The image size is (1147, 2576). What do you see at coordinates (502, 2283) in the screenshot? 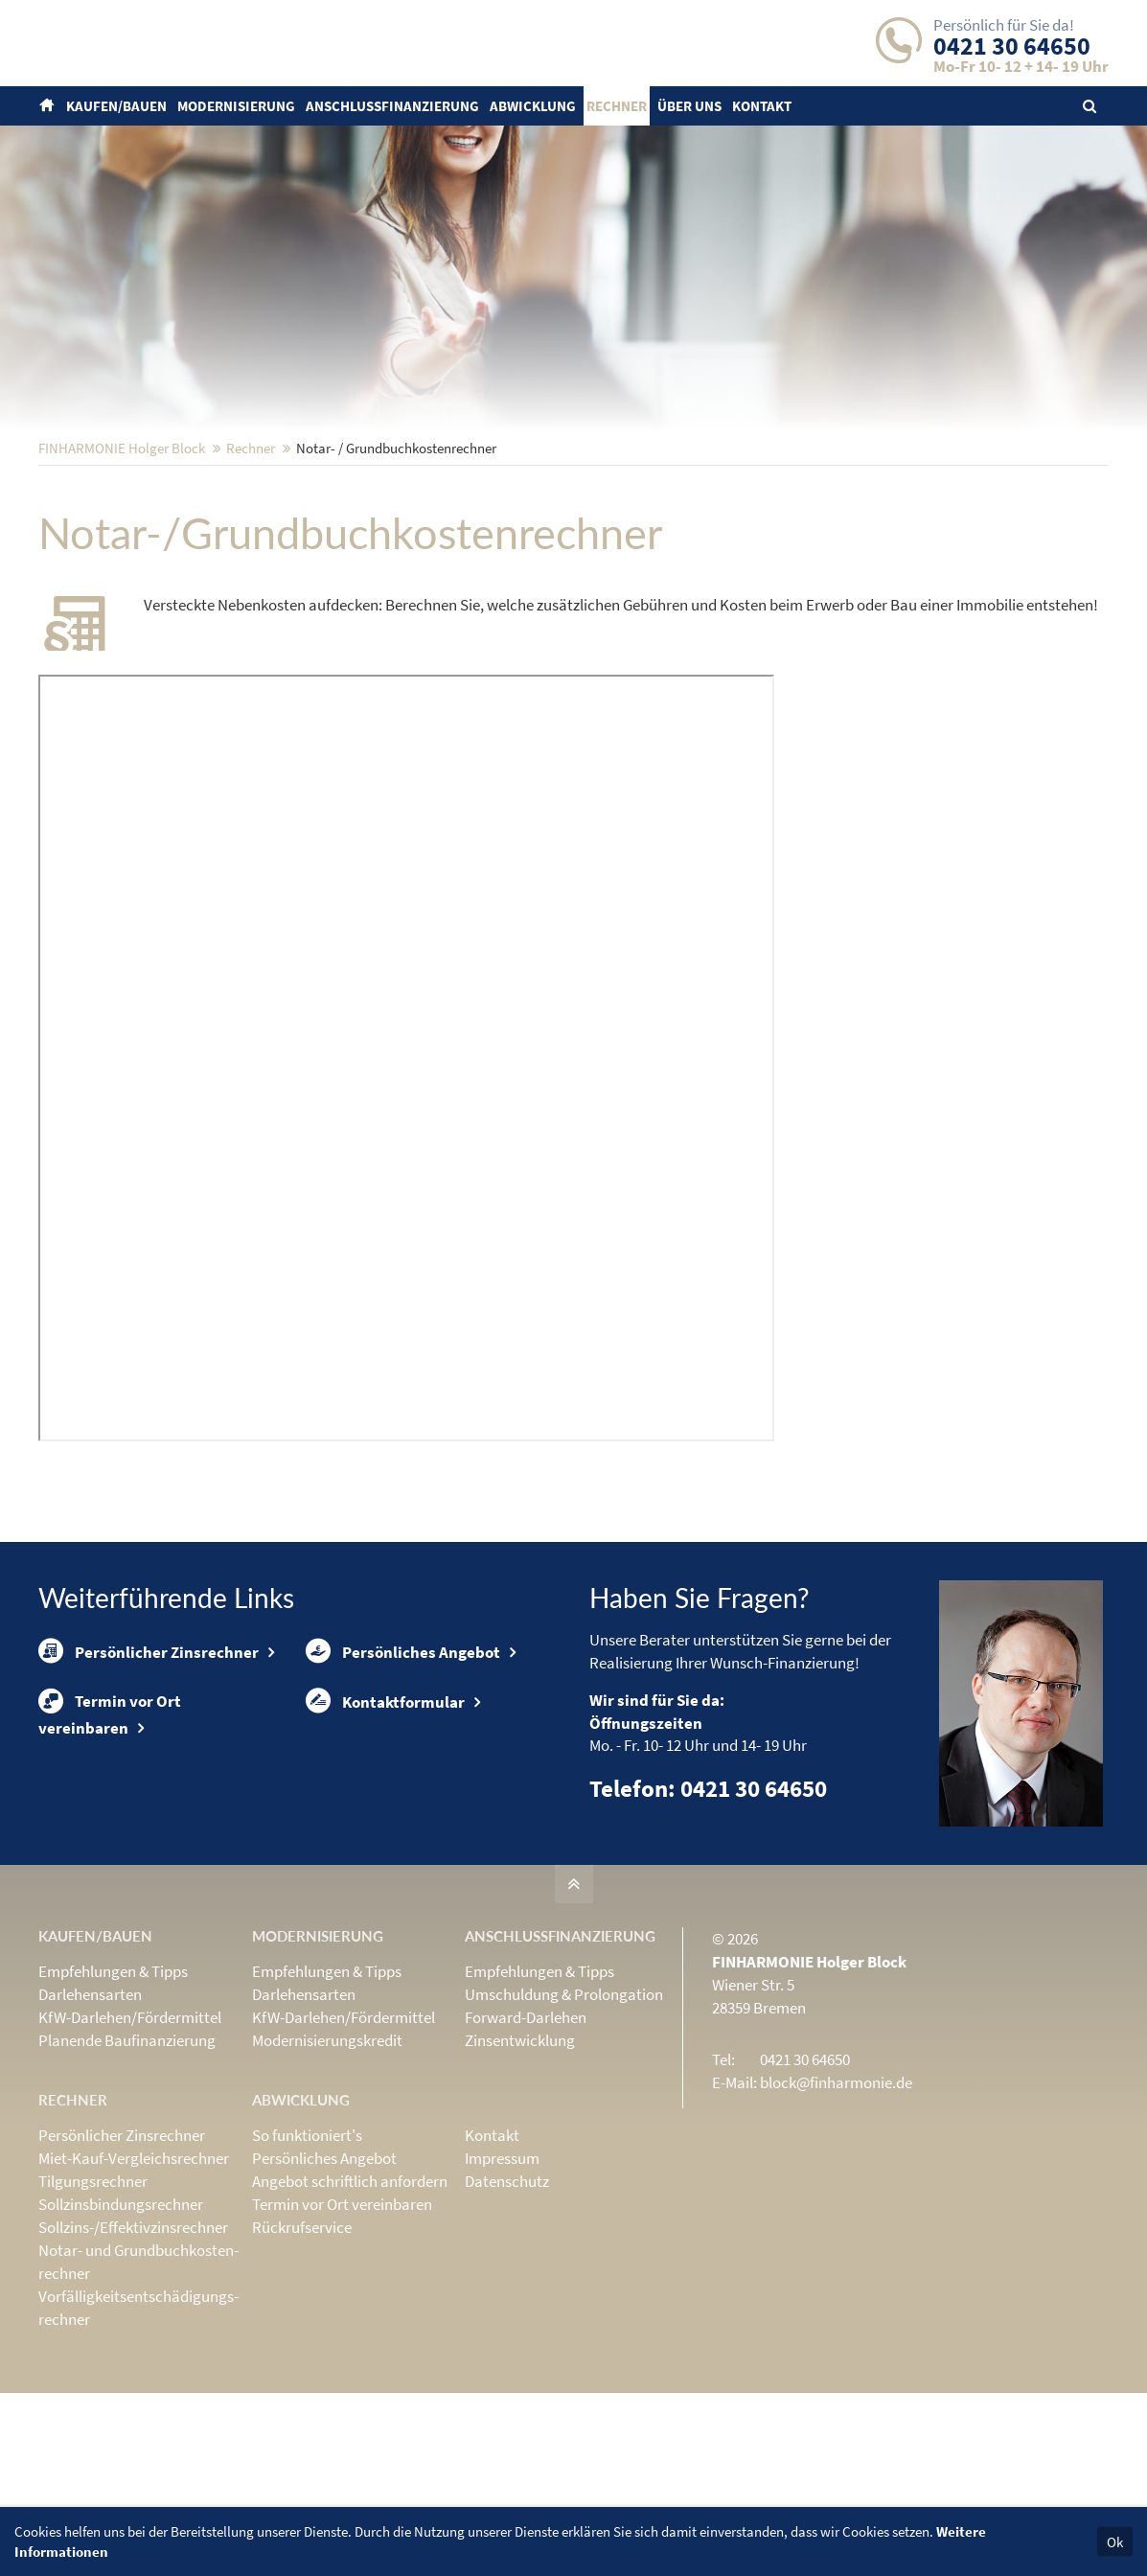
I see `Impressum` at bounding box center [502, 2283].